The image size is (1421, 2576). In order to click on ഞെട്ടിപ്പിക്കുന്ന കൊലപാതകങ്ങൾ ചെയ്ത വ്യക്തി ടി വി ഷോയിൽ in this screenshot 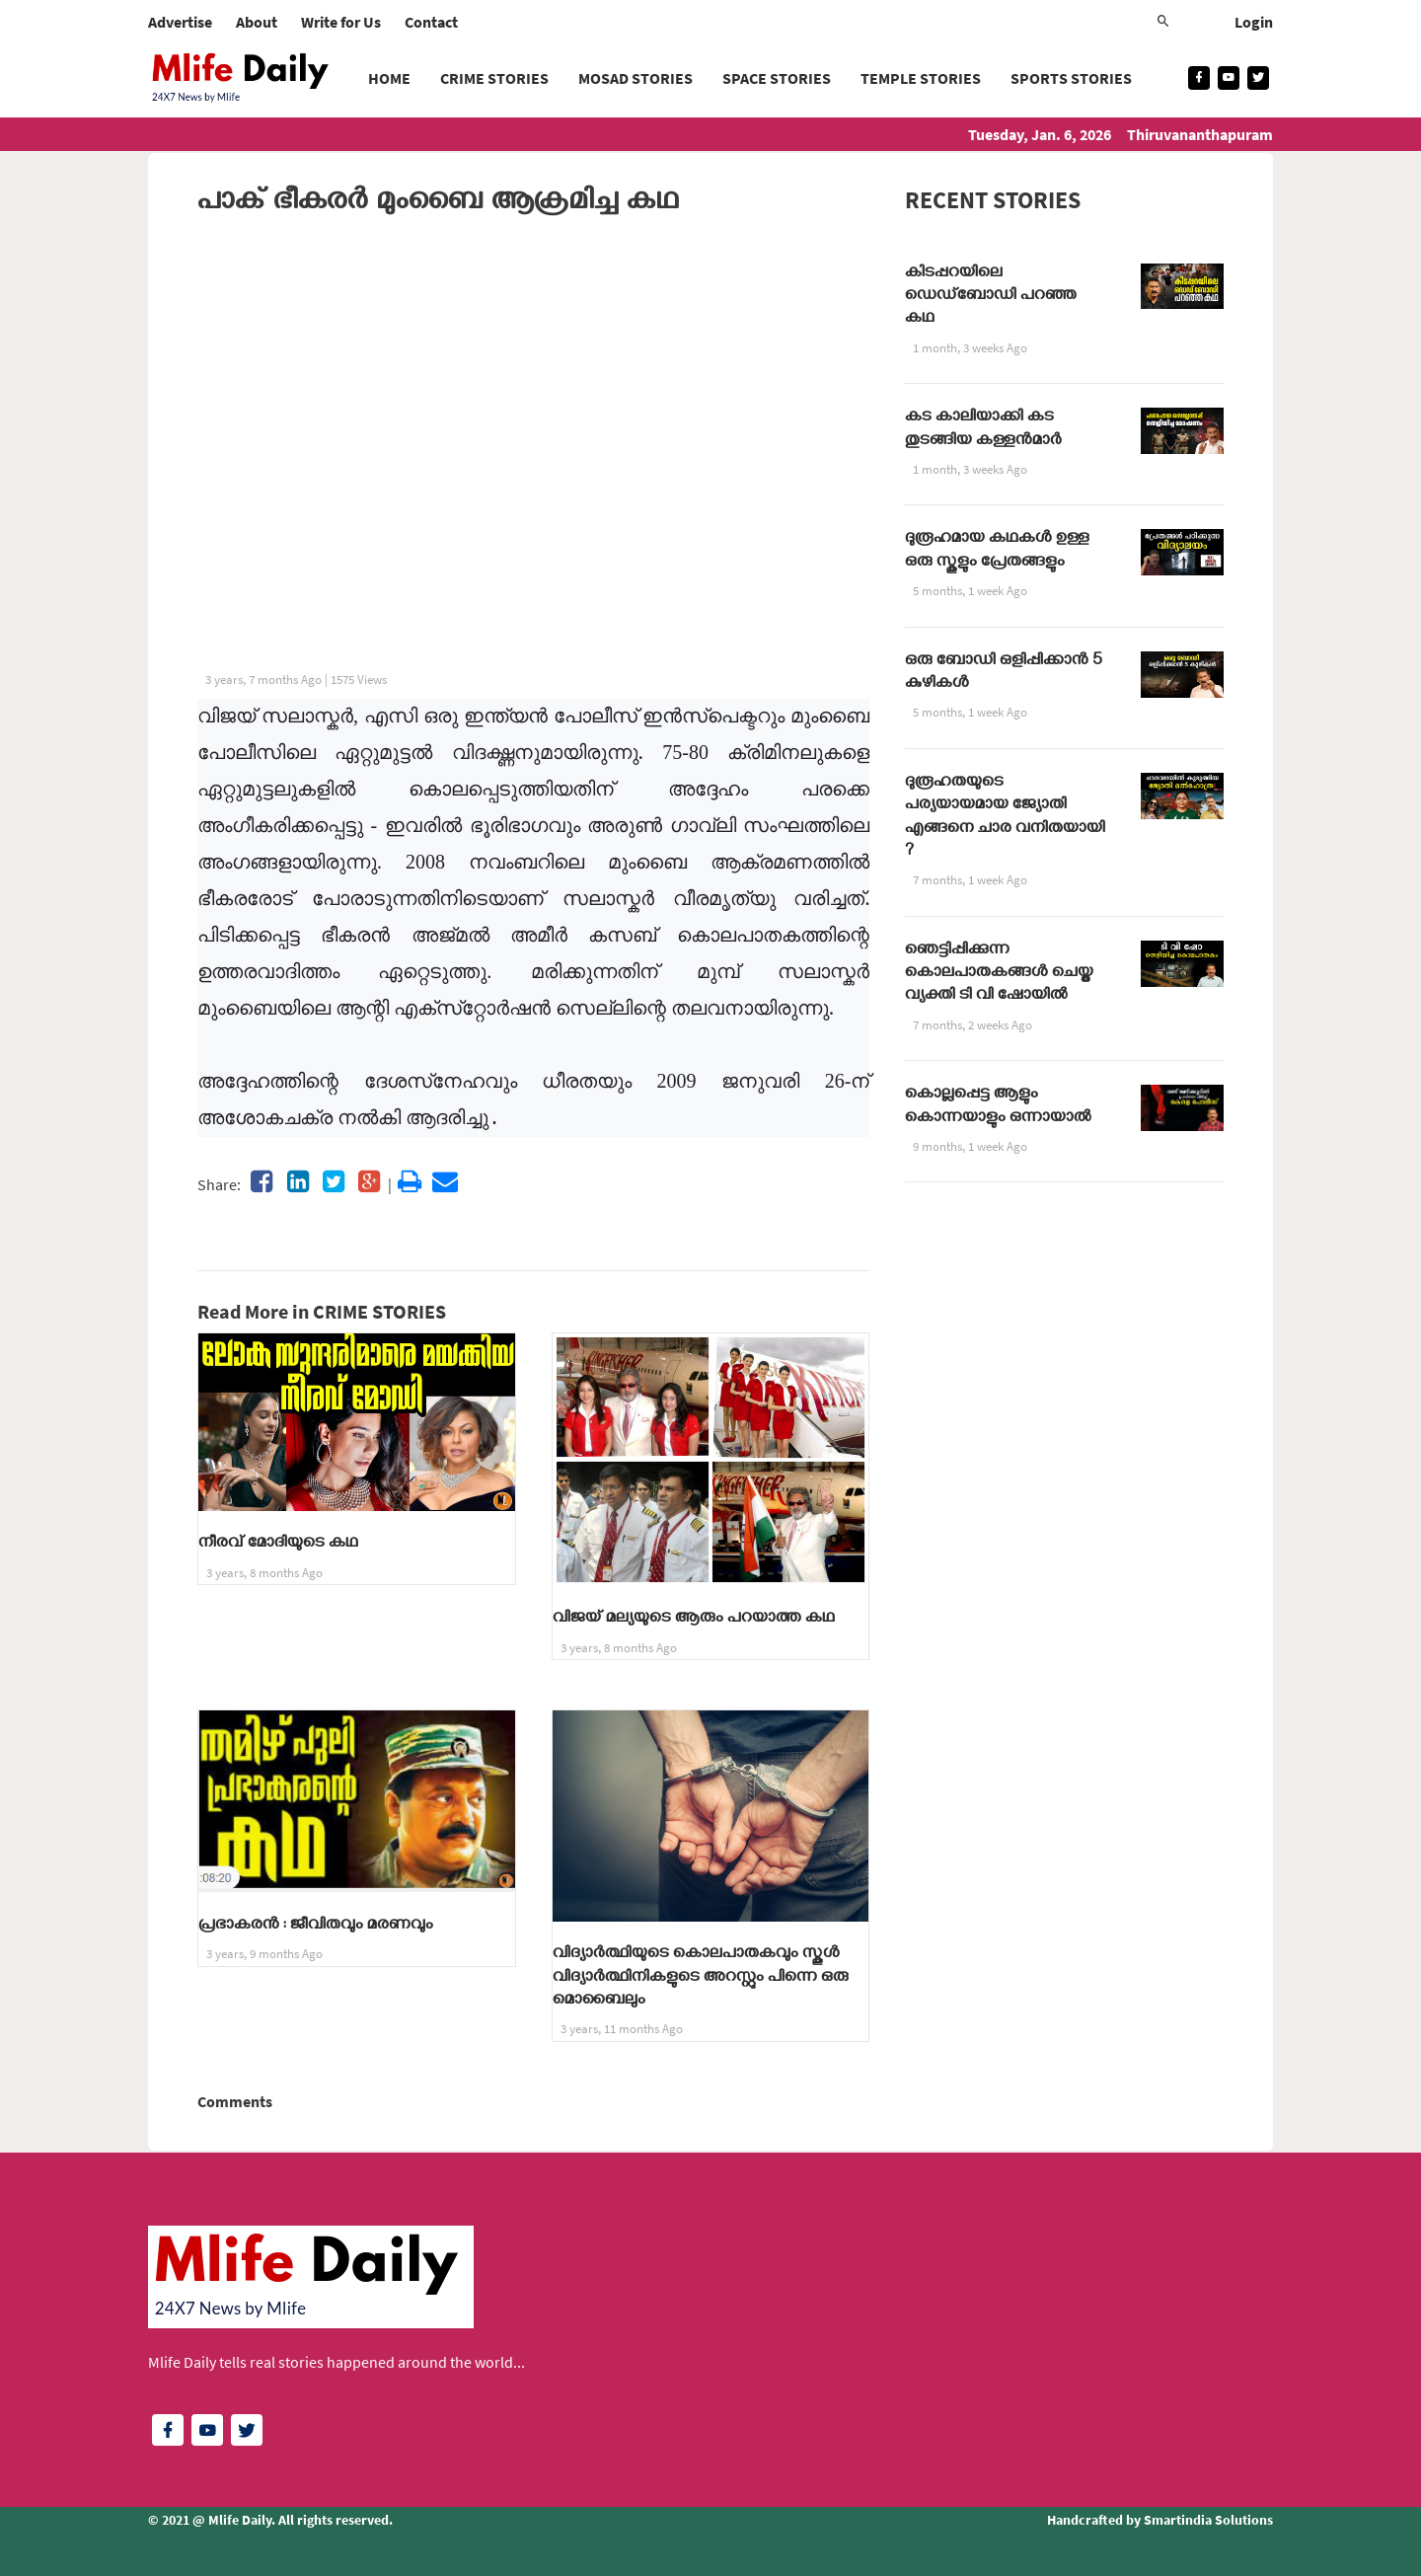, I will do `click(999, 975)`.